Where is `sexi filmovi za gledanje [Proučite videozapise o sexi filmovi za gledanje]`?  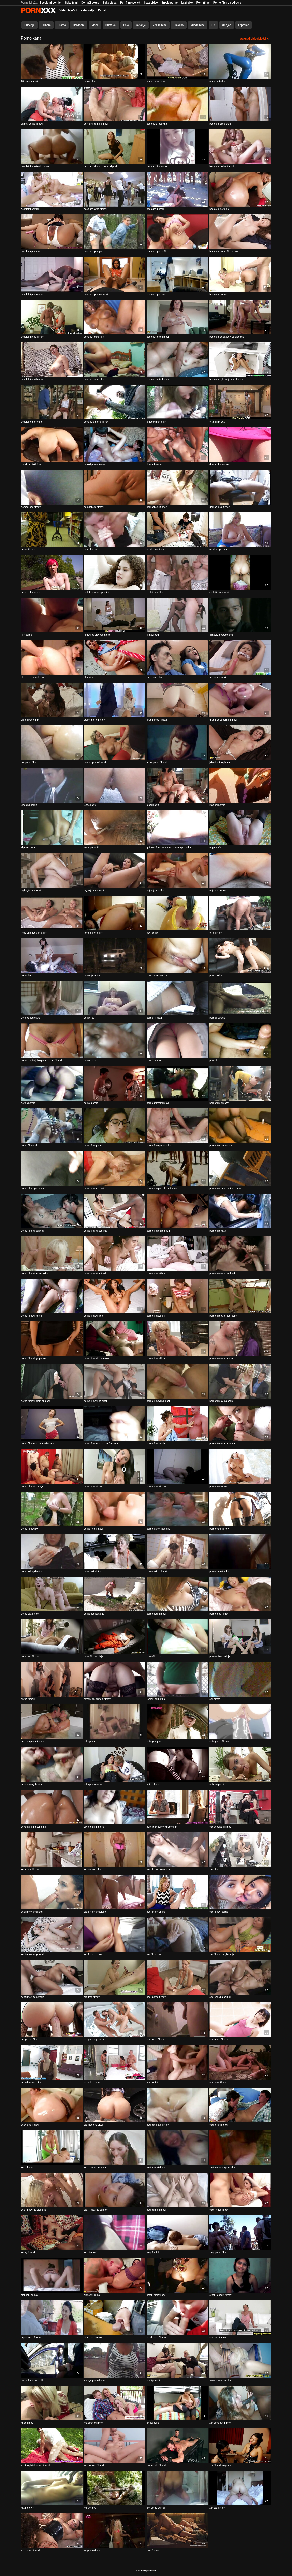 sexi filmovi za gledanje [Proučite videozapise o sexi filmovi za gledanje] is located at coordinates (33, 2209).